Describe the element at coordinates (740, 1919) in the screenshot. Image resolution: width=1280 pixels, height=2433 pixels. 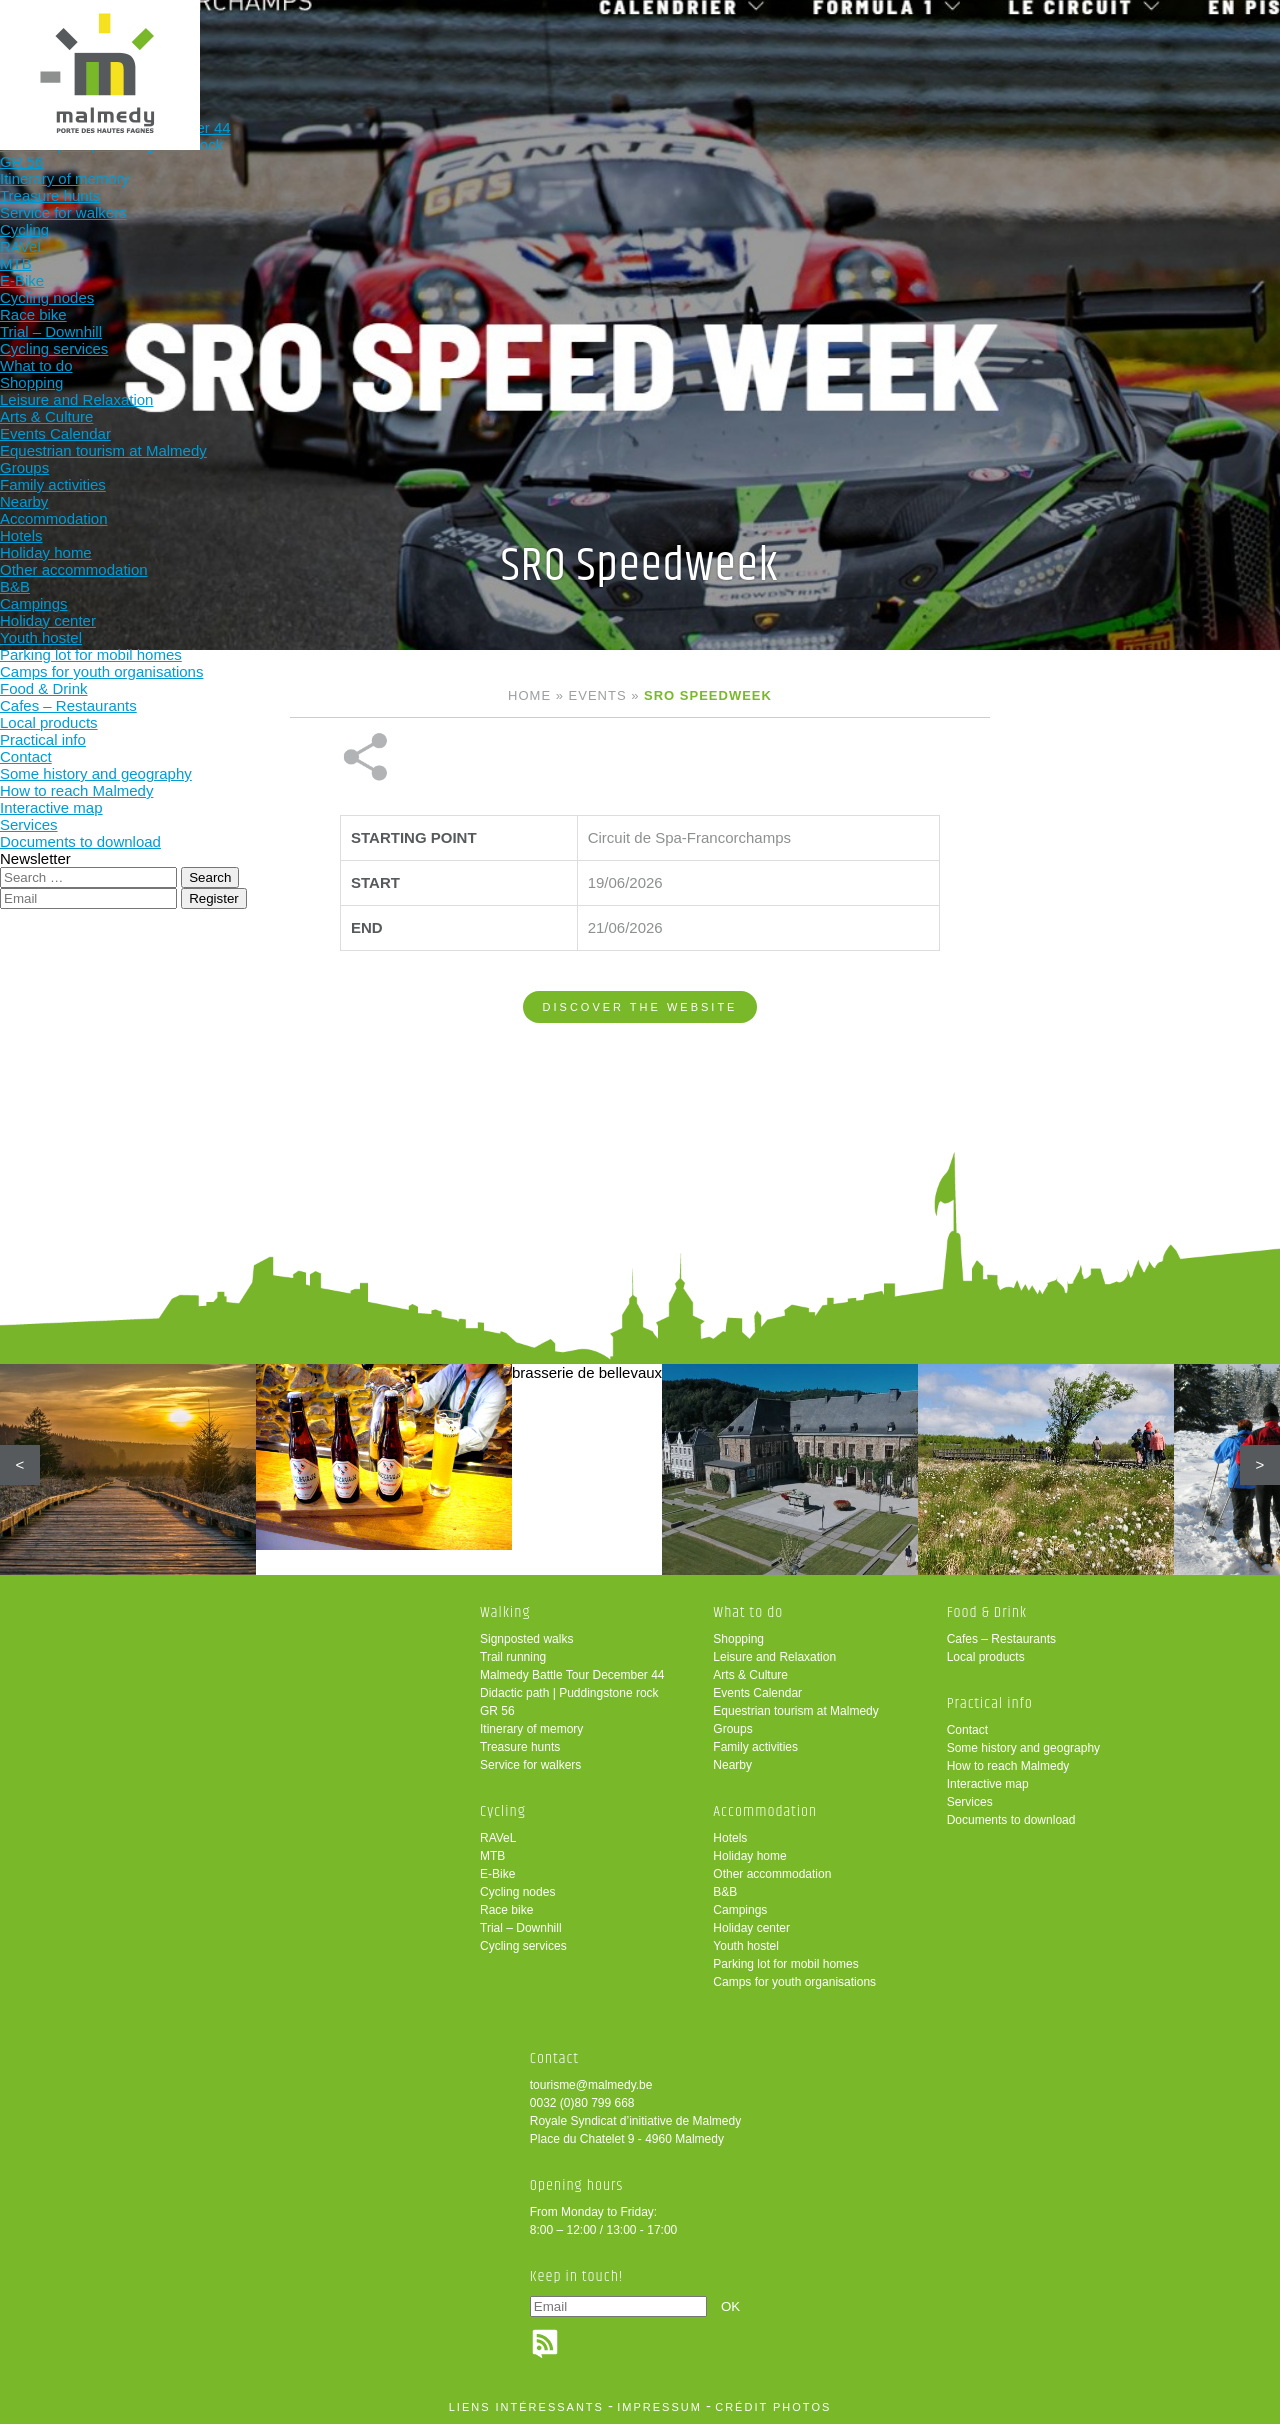
I see `Campings` at that location.